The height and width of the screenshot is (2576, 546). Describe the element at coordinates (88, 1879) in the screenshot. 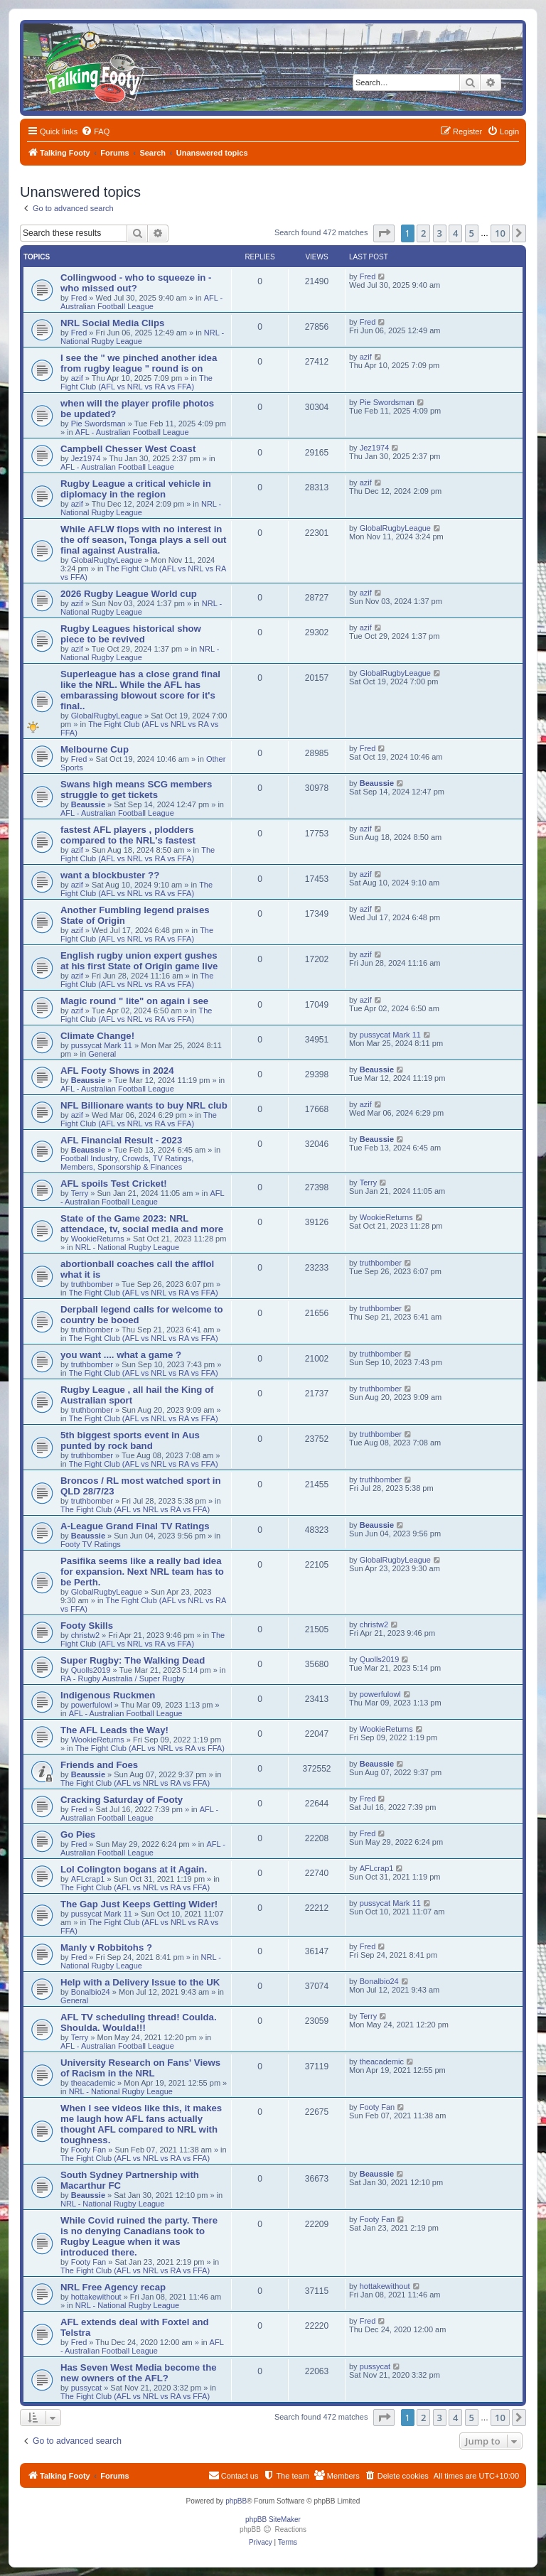

I see `AFLcrap1` at that location.